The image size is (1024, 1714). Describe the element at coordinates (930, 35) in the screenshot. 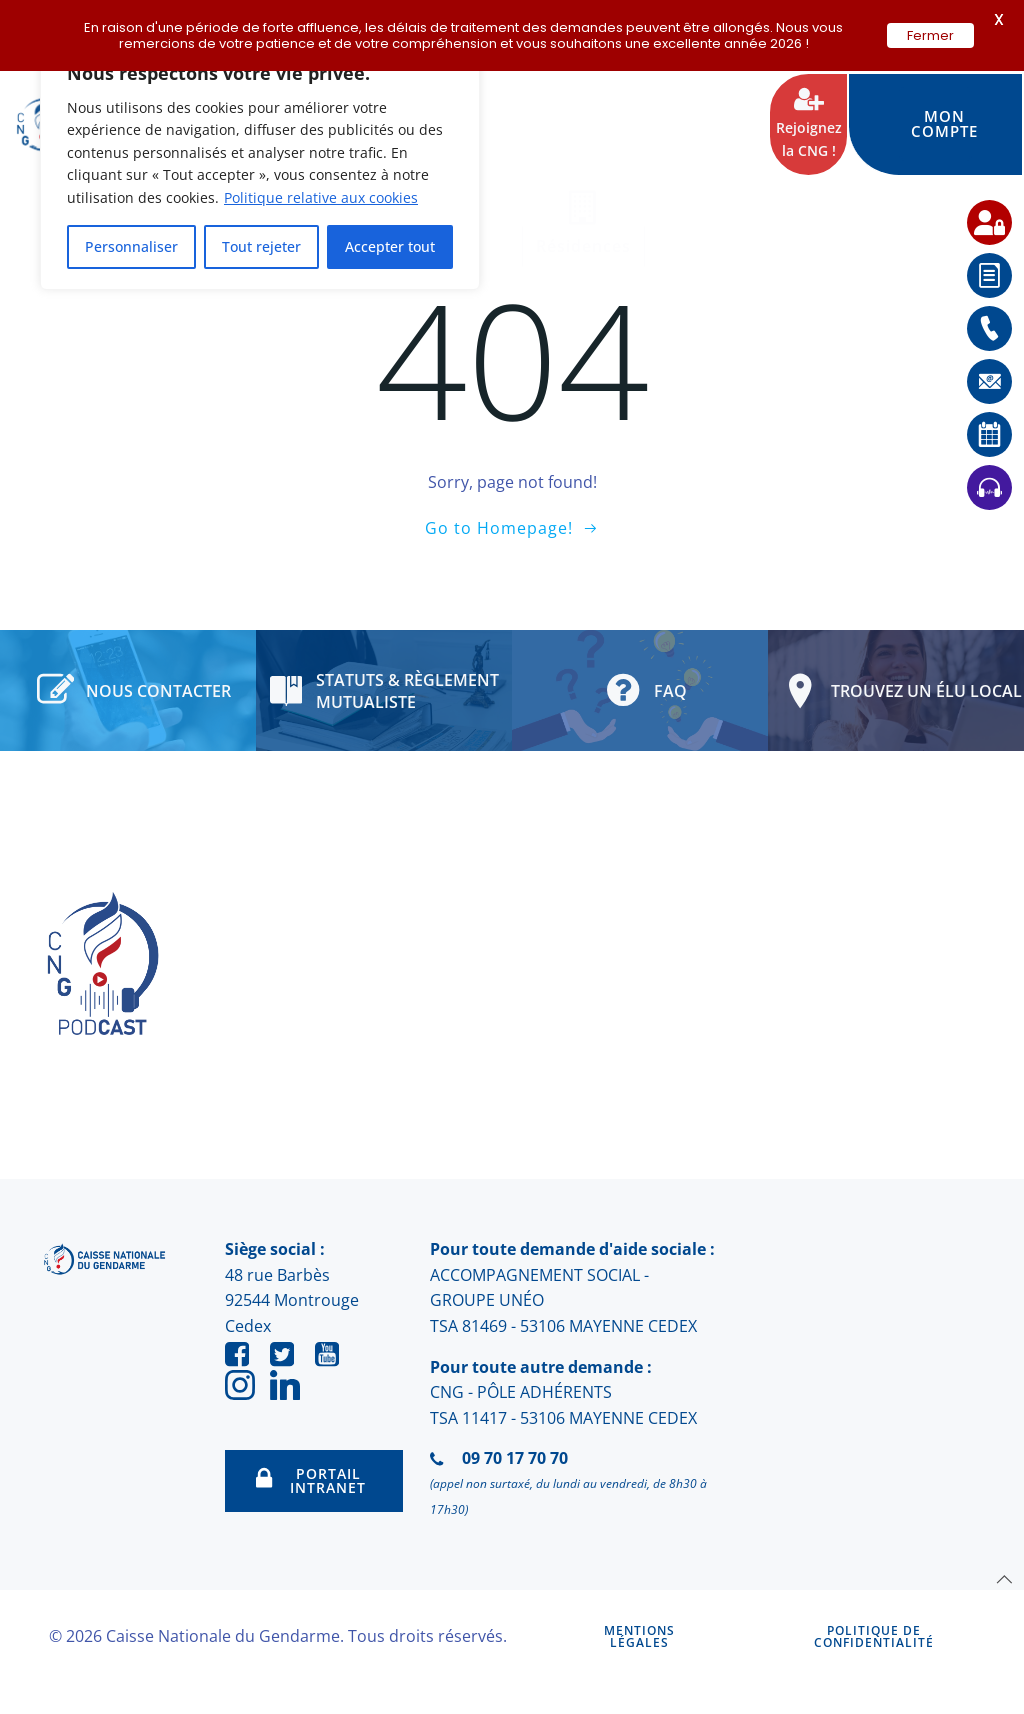

I see `Fermer` at that location.